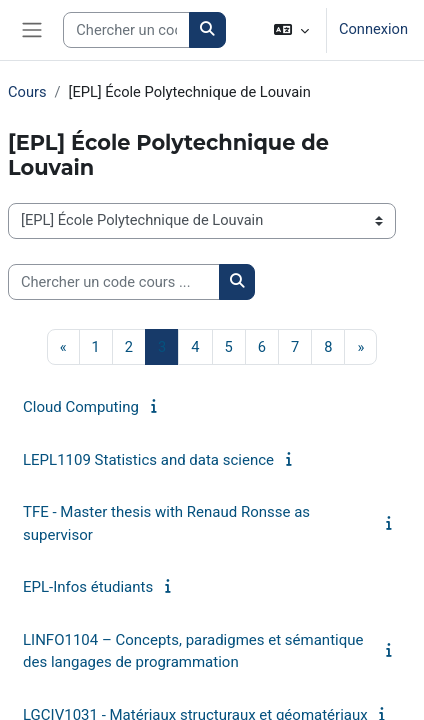 Image resolution: width=424 pixels, height=720 pixels. What do you see at coordinates (27, 92) in the screenshot?
I see `Cours` at bounding box center [27, 92].